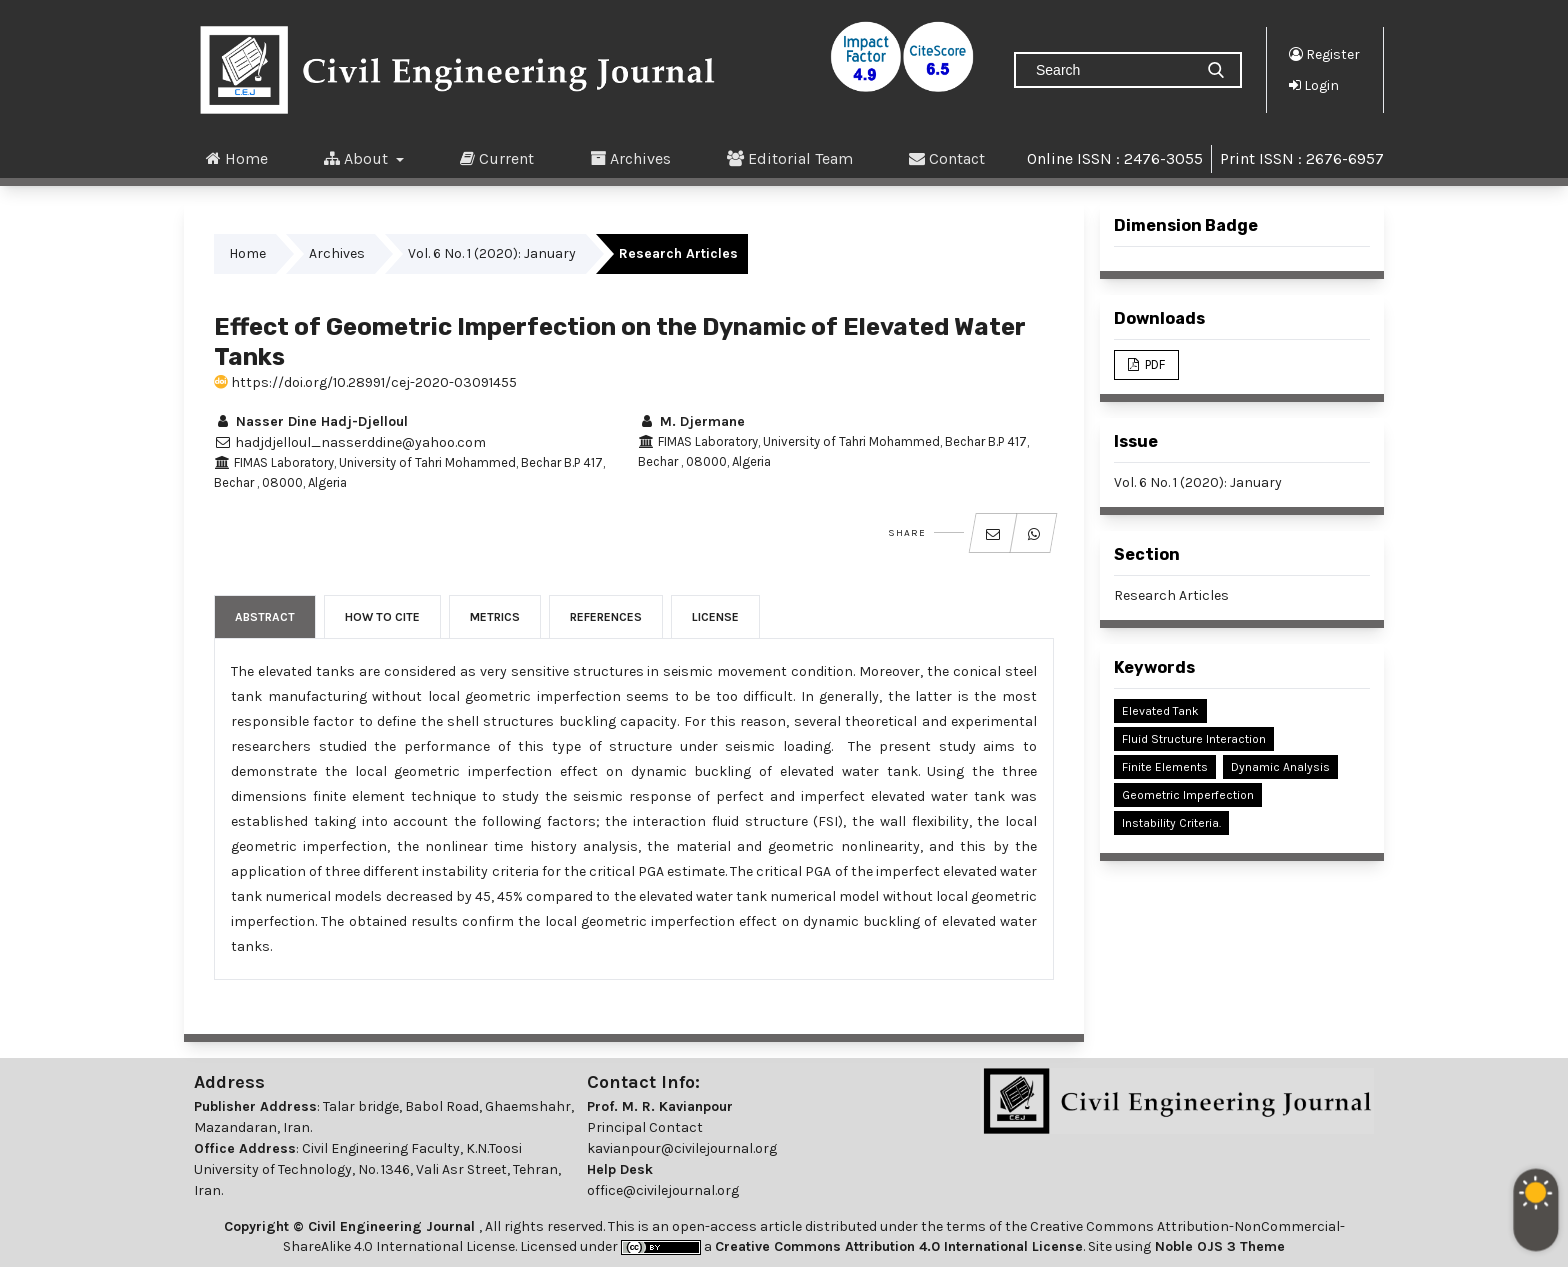 The image size is (1568, 1267). I want to click on Noble OJS 3 Theme, so click(1218, 1246).